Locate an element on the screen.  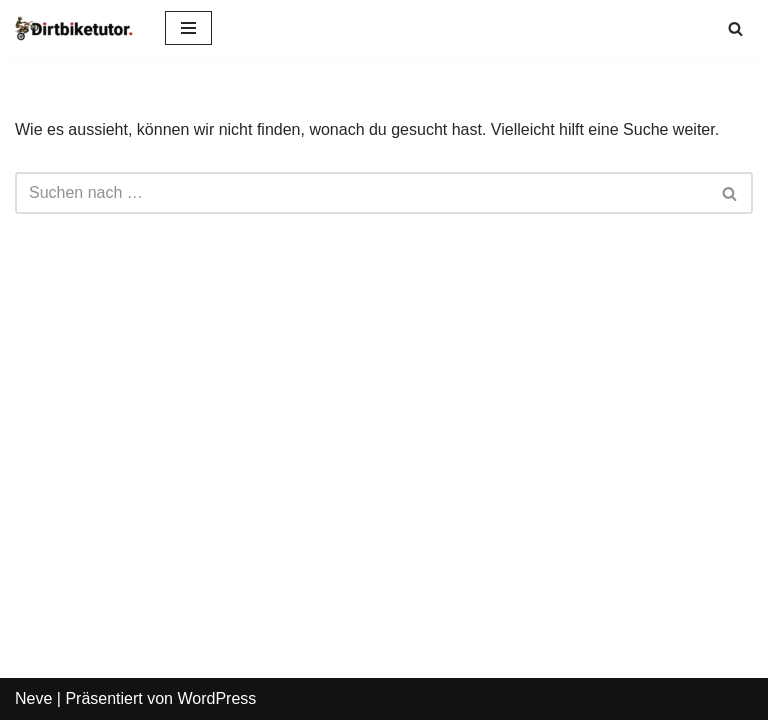
[Suchen] is located at coordinates (735, 28).